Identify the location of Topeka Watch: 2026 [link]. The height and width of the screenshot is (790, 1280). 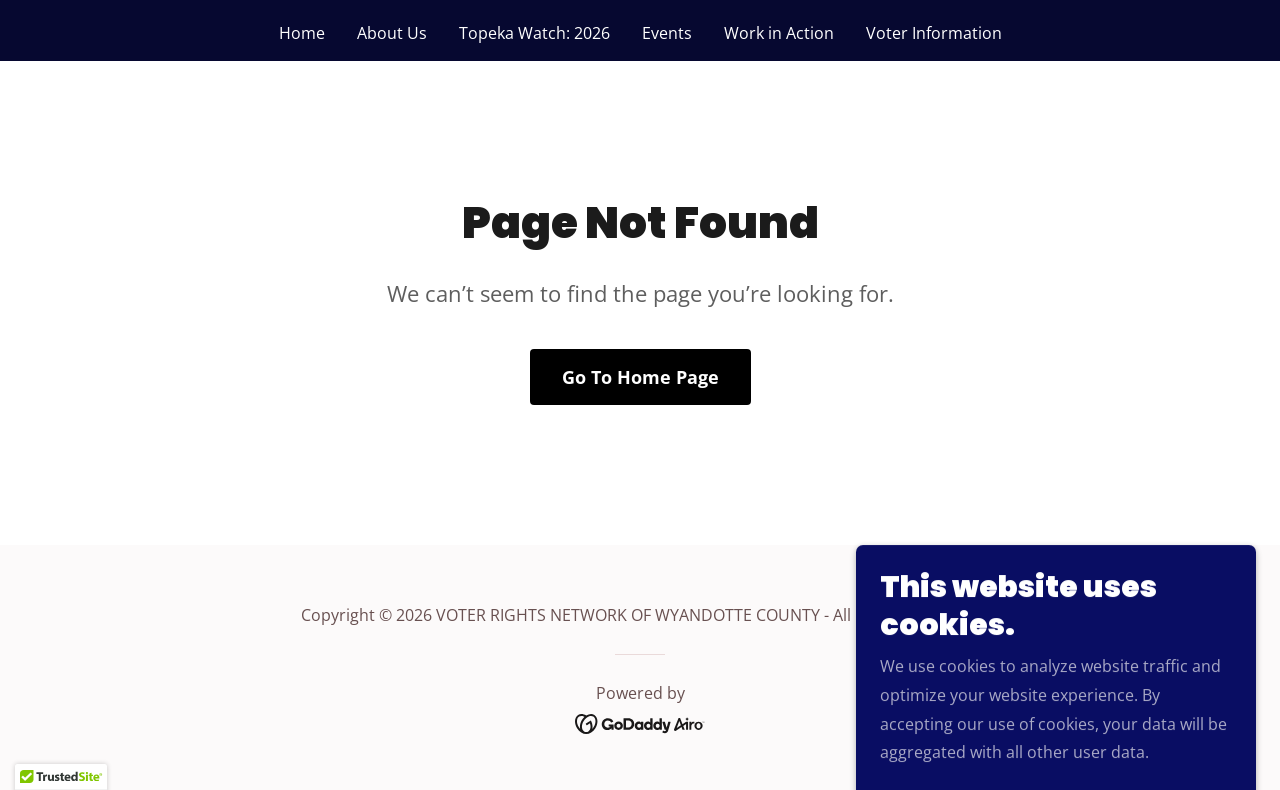
(534, 33).